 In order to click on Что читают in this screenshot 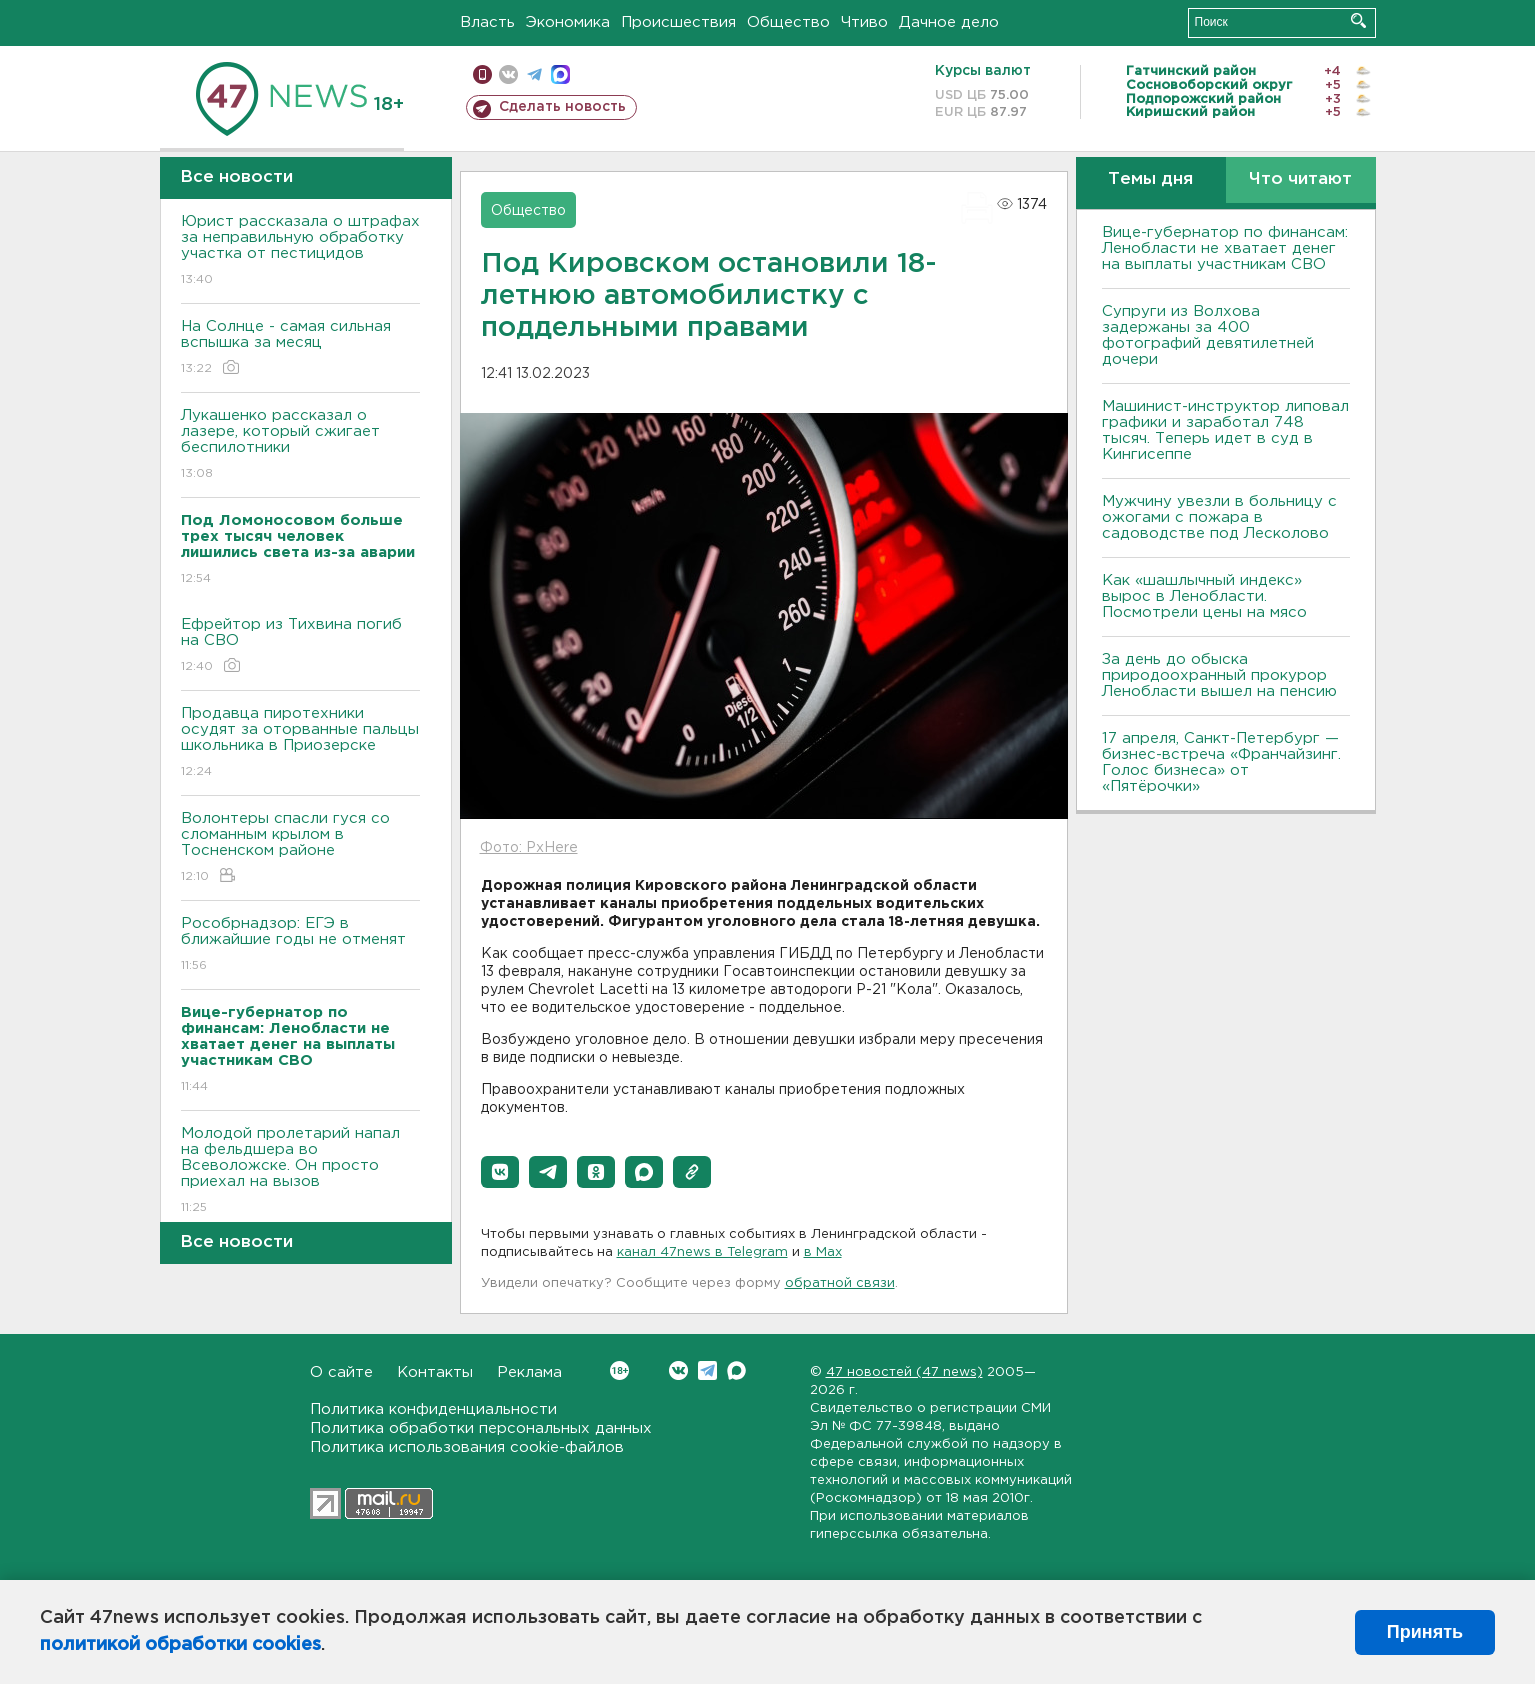, I will do `click(1300, 179)`.